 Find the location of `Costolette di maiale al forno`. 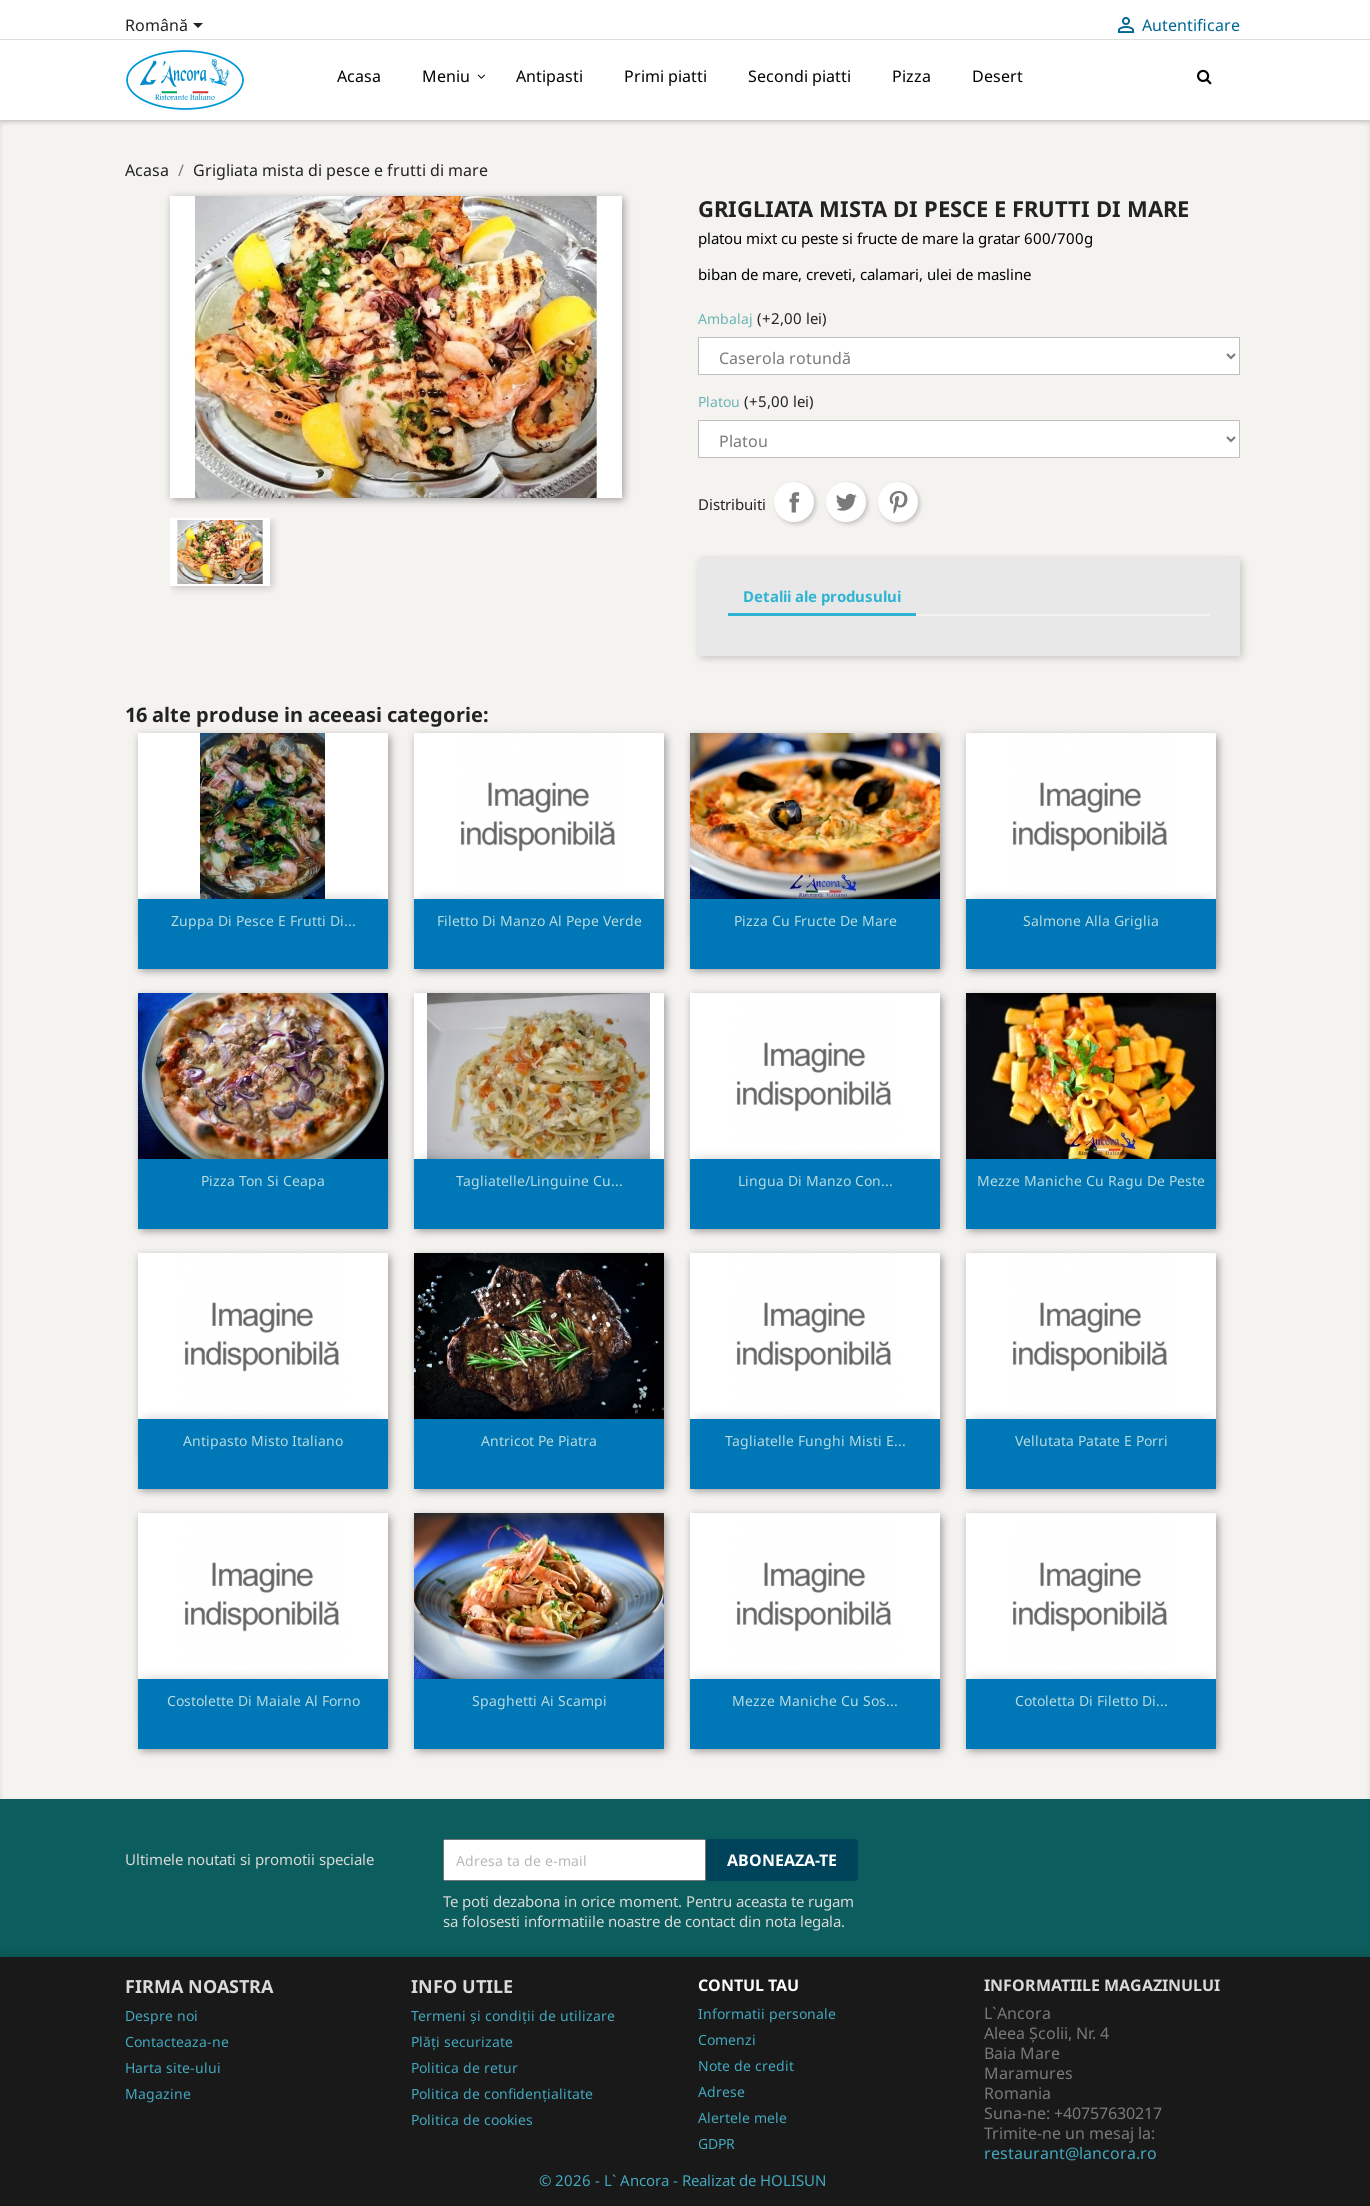

Costolette di maiale al forno is located at coordinates (263, 1700).